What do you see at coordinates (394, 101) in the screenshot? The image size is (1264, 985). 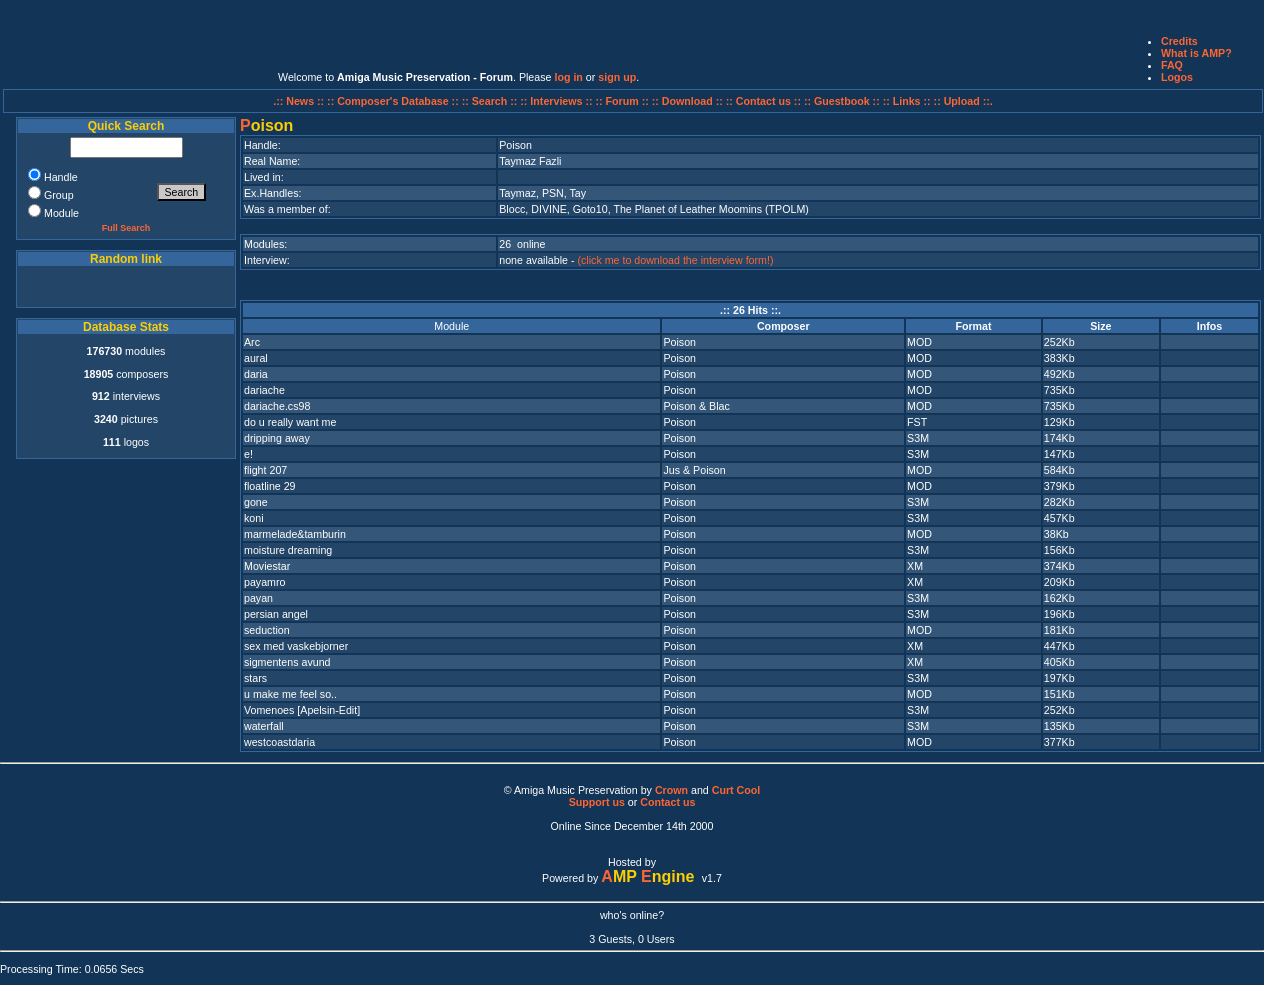 I see `:: Composer's Database ::` at bounding box center [394, 101].